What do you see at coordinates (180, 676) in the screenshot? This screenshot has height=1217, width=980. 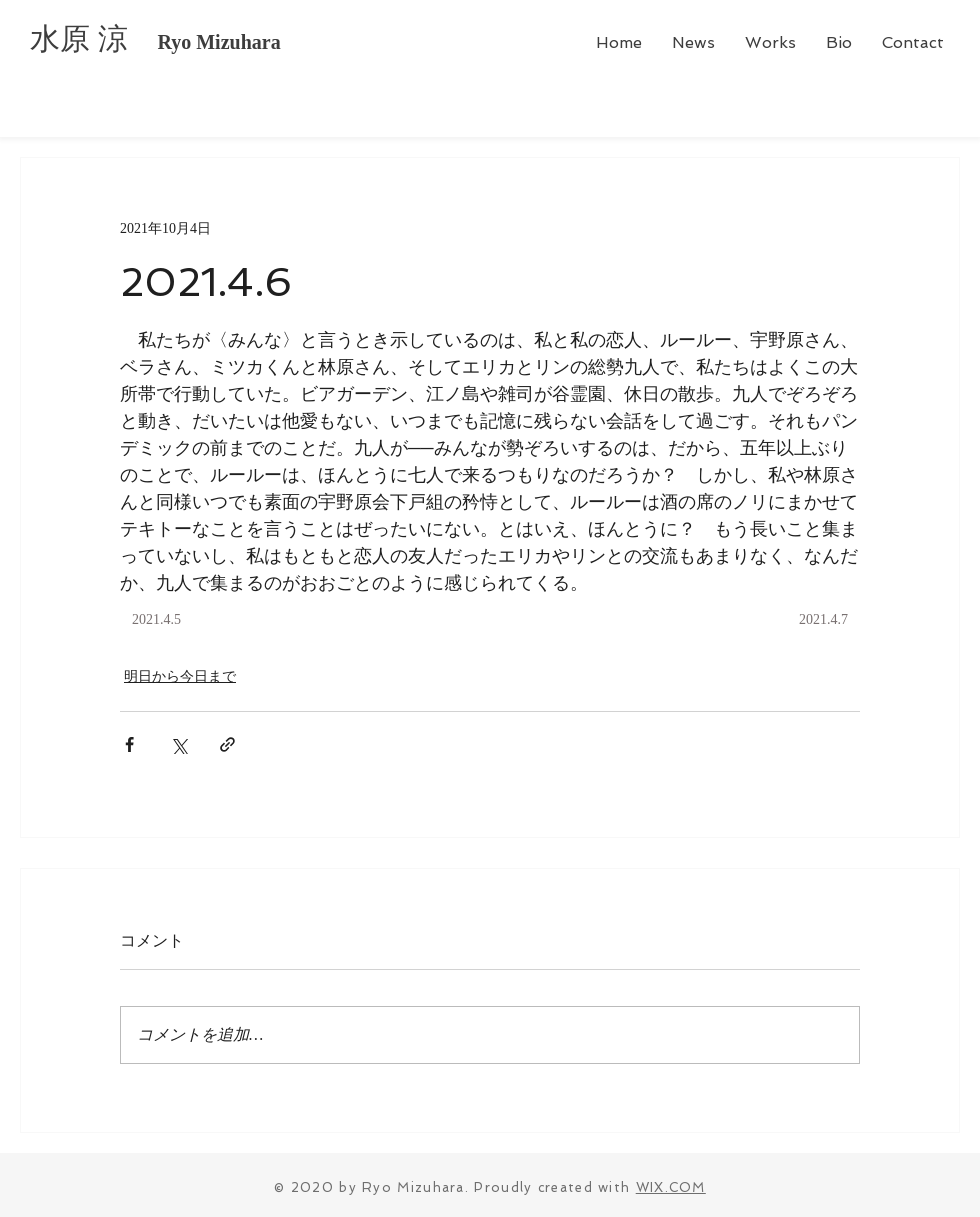 I see `明日から今日まで` at bounding box center [180, 676].